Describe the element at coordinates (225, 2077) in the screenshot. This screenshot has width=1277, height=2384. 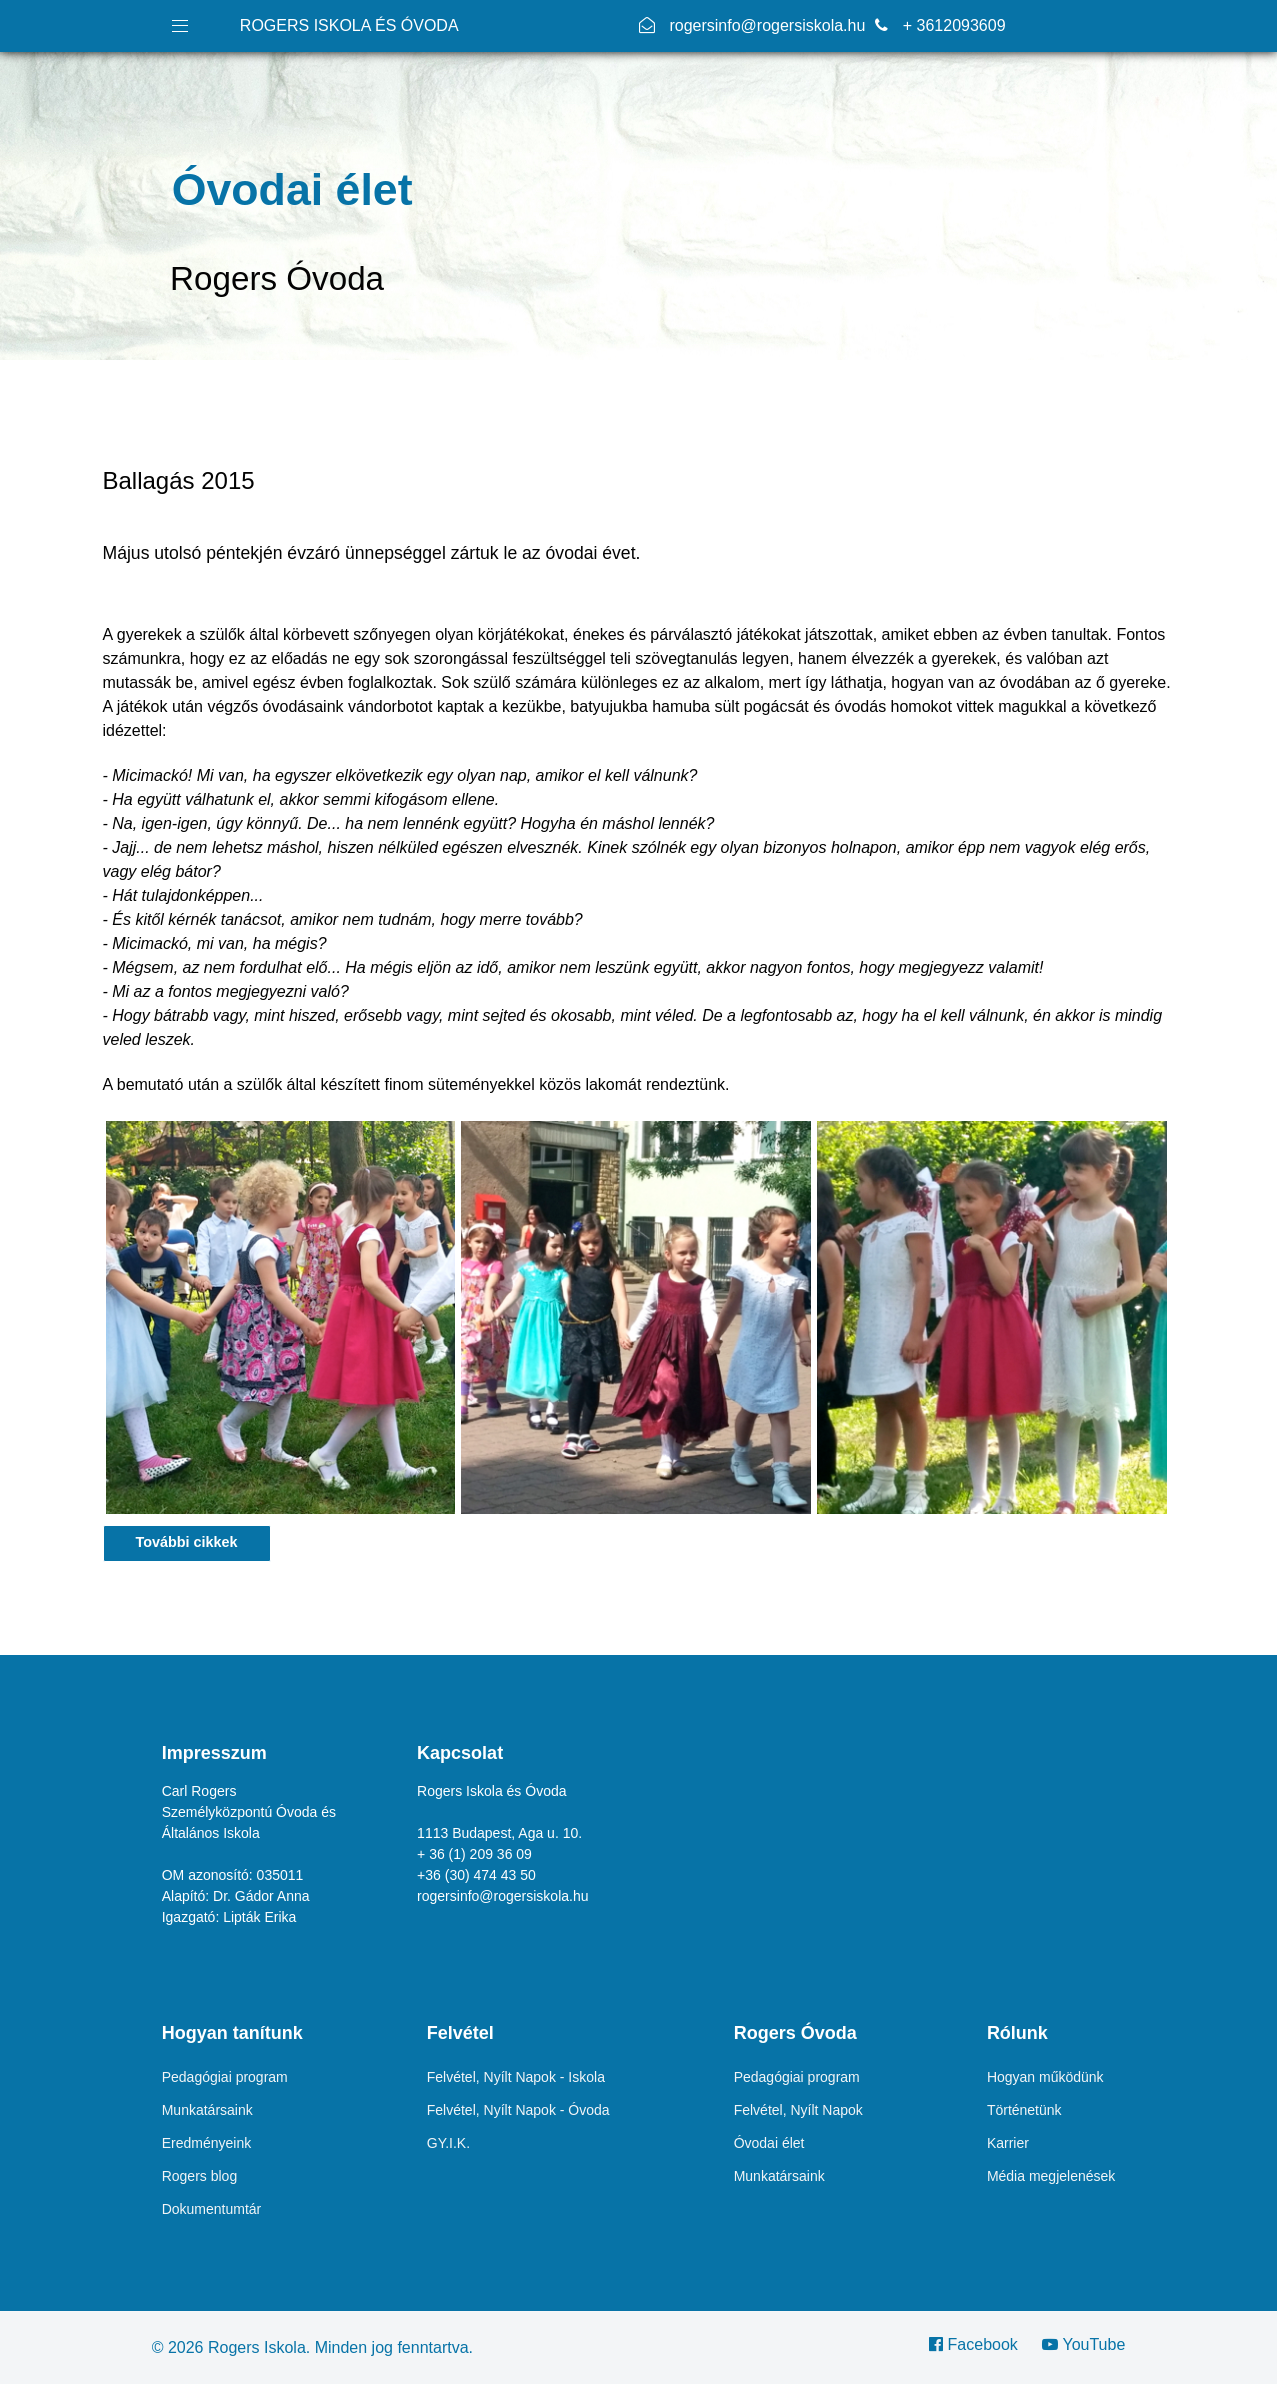
I see `Pedagógiai program` at that location.